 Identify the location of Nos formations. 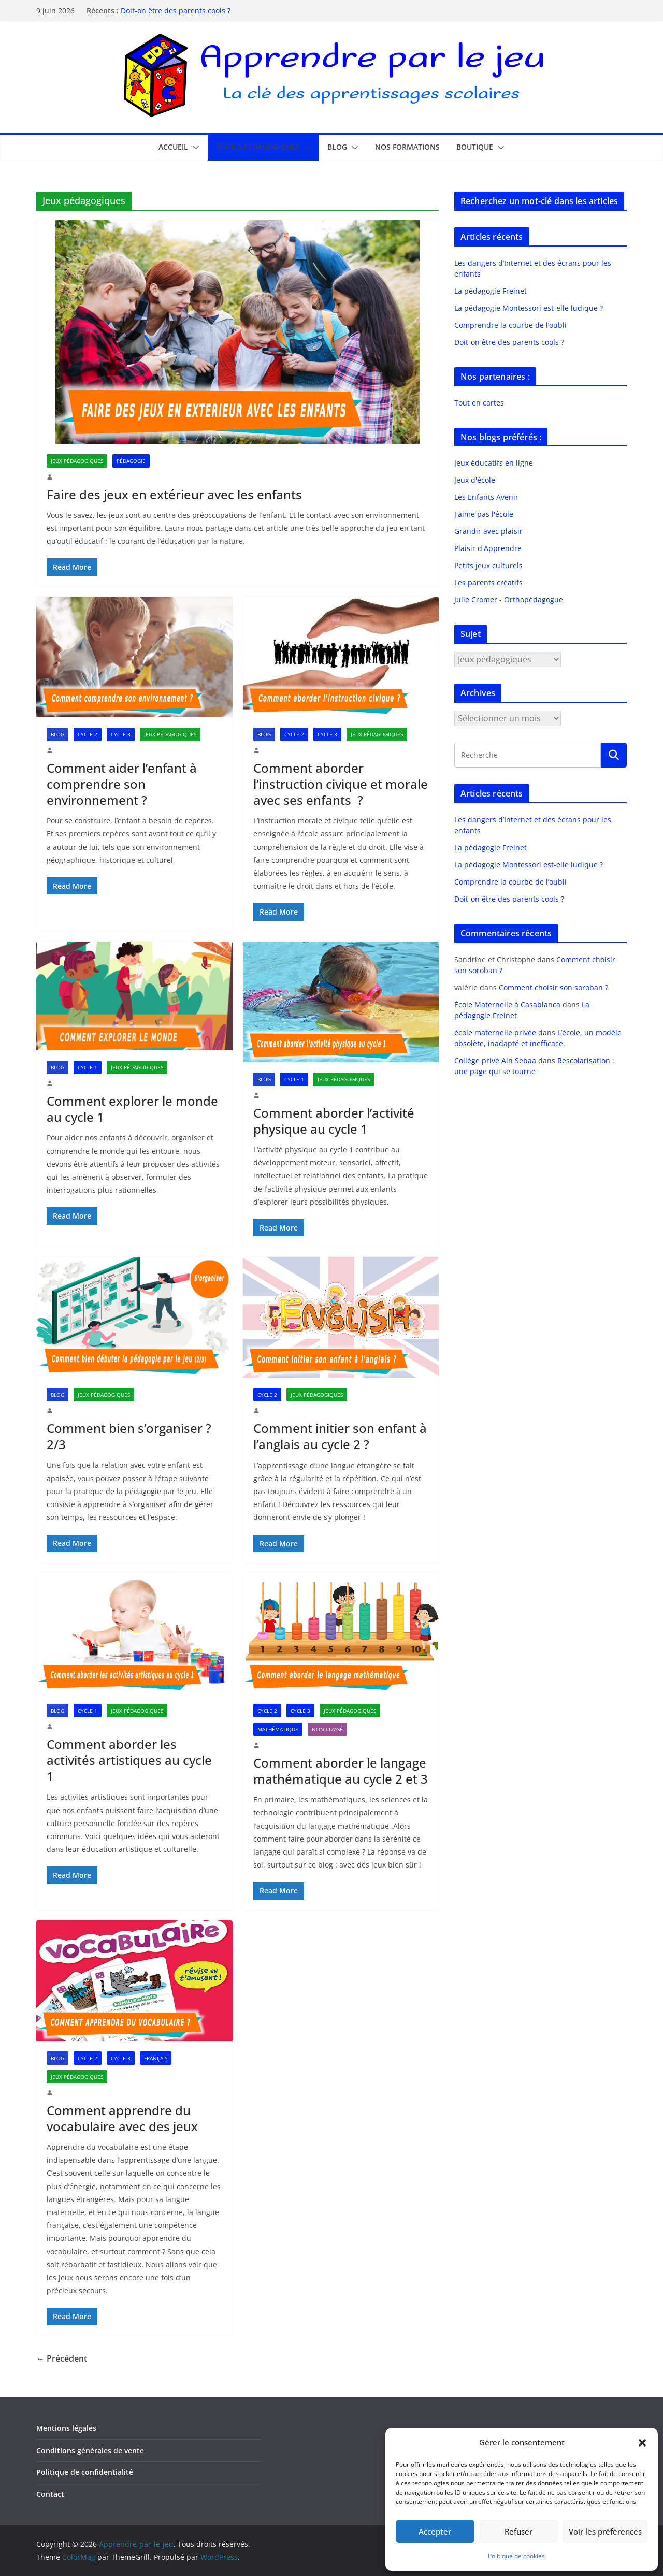
(407, 147).